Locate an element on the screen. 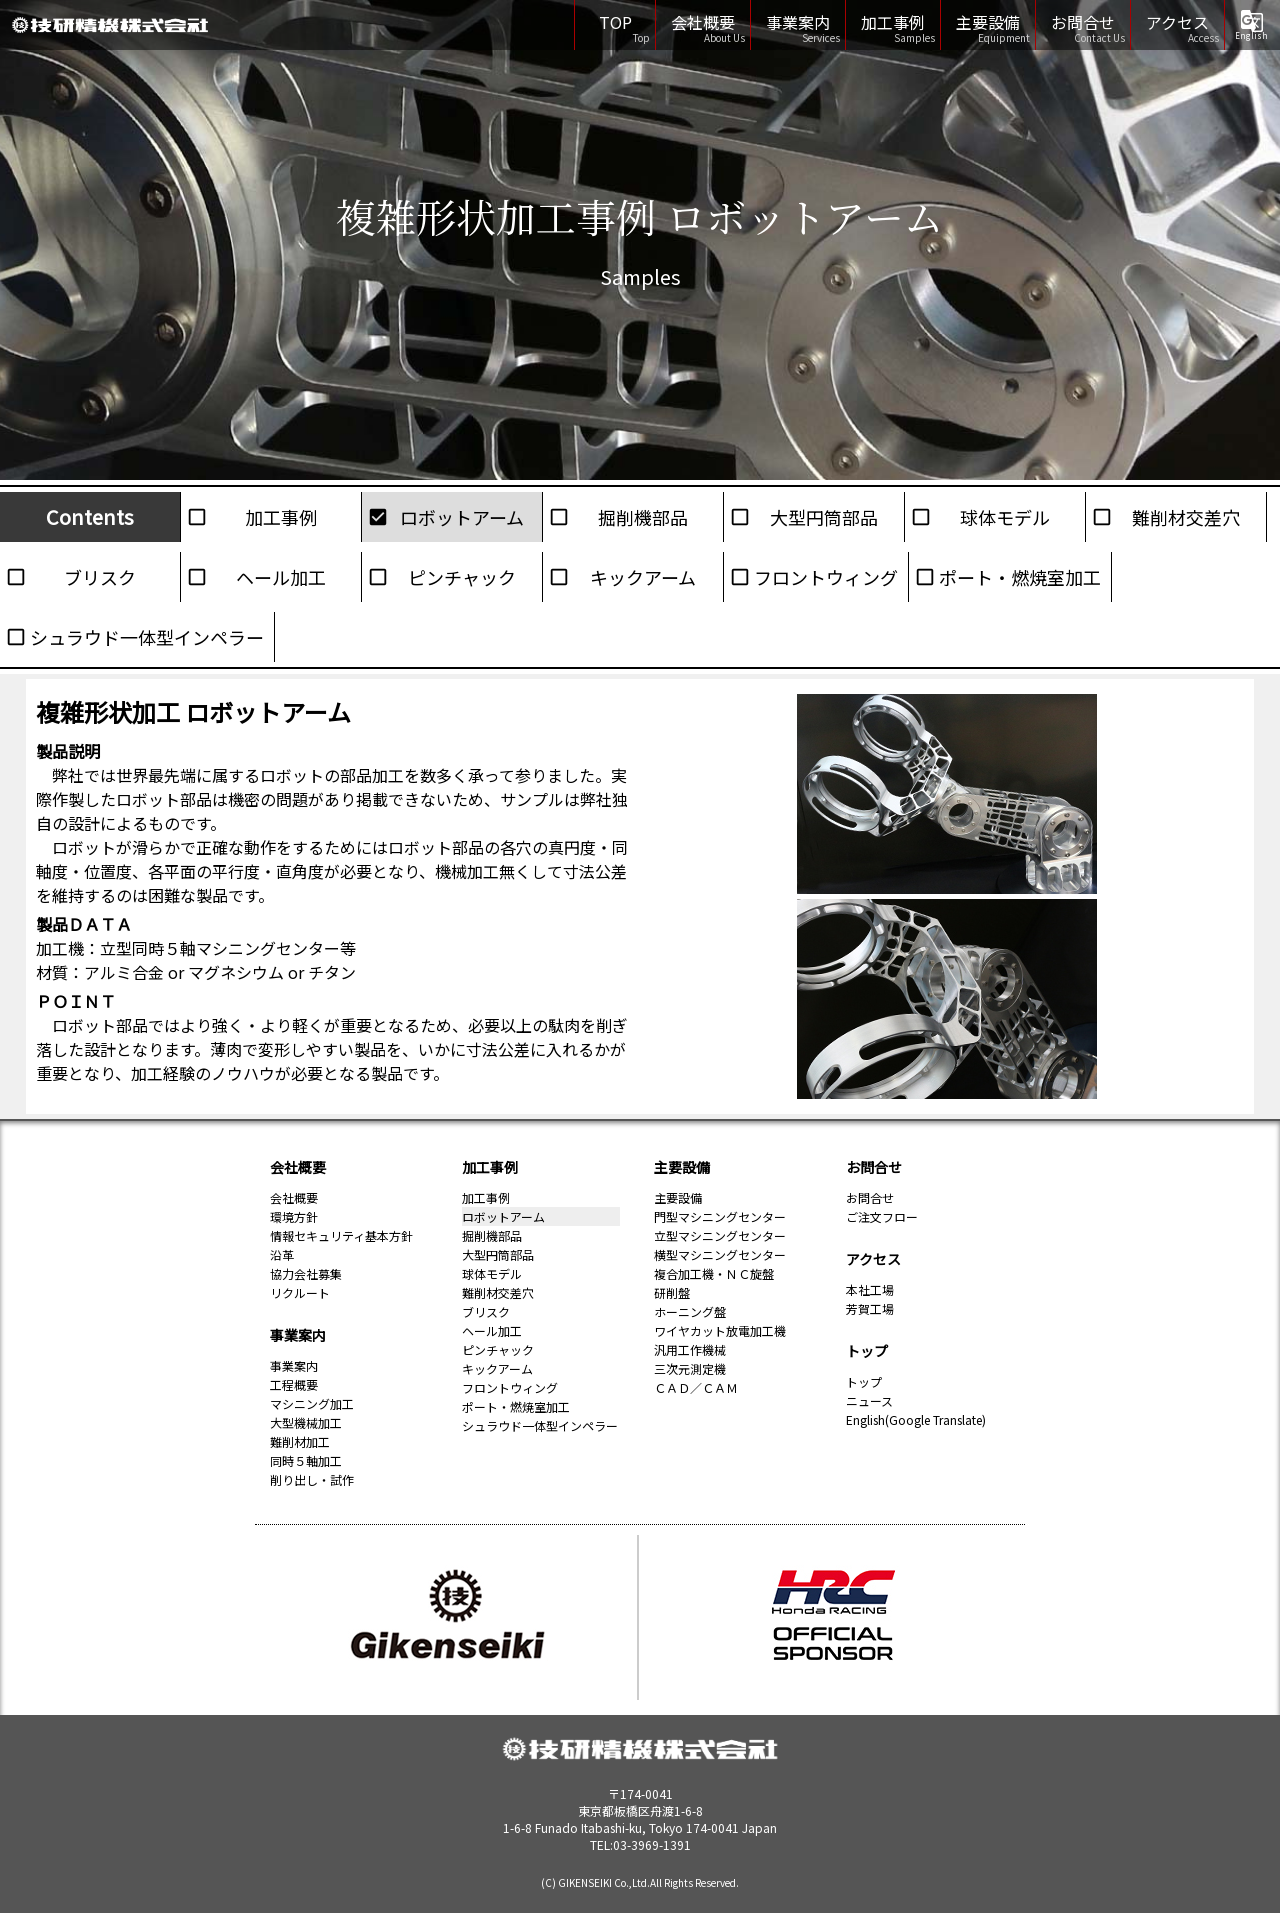  主要設備 is located at coordinates (988, 22).